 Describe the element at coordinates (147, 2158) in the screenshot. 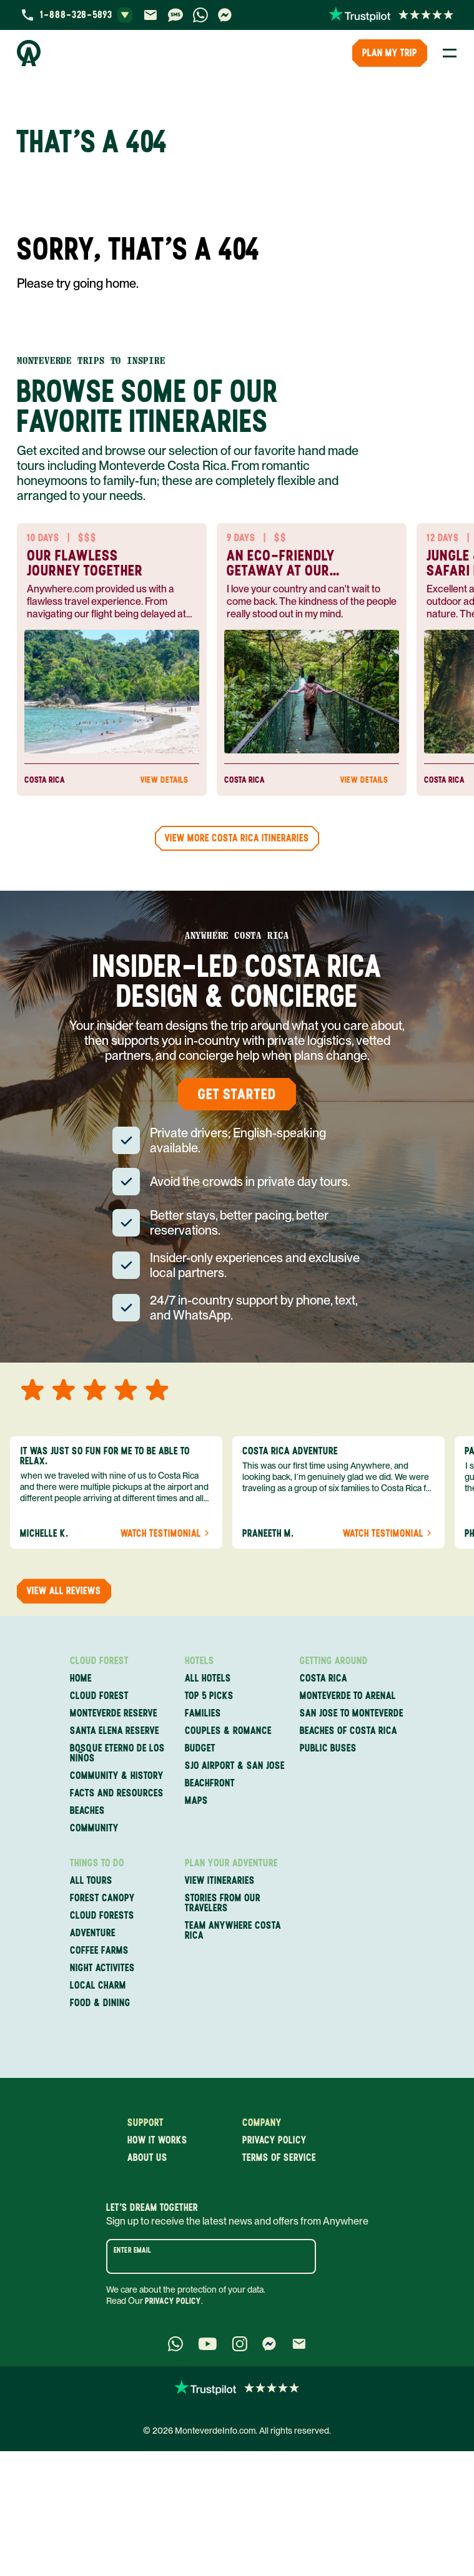

I see `About us` at that location.